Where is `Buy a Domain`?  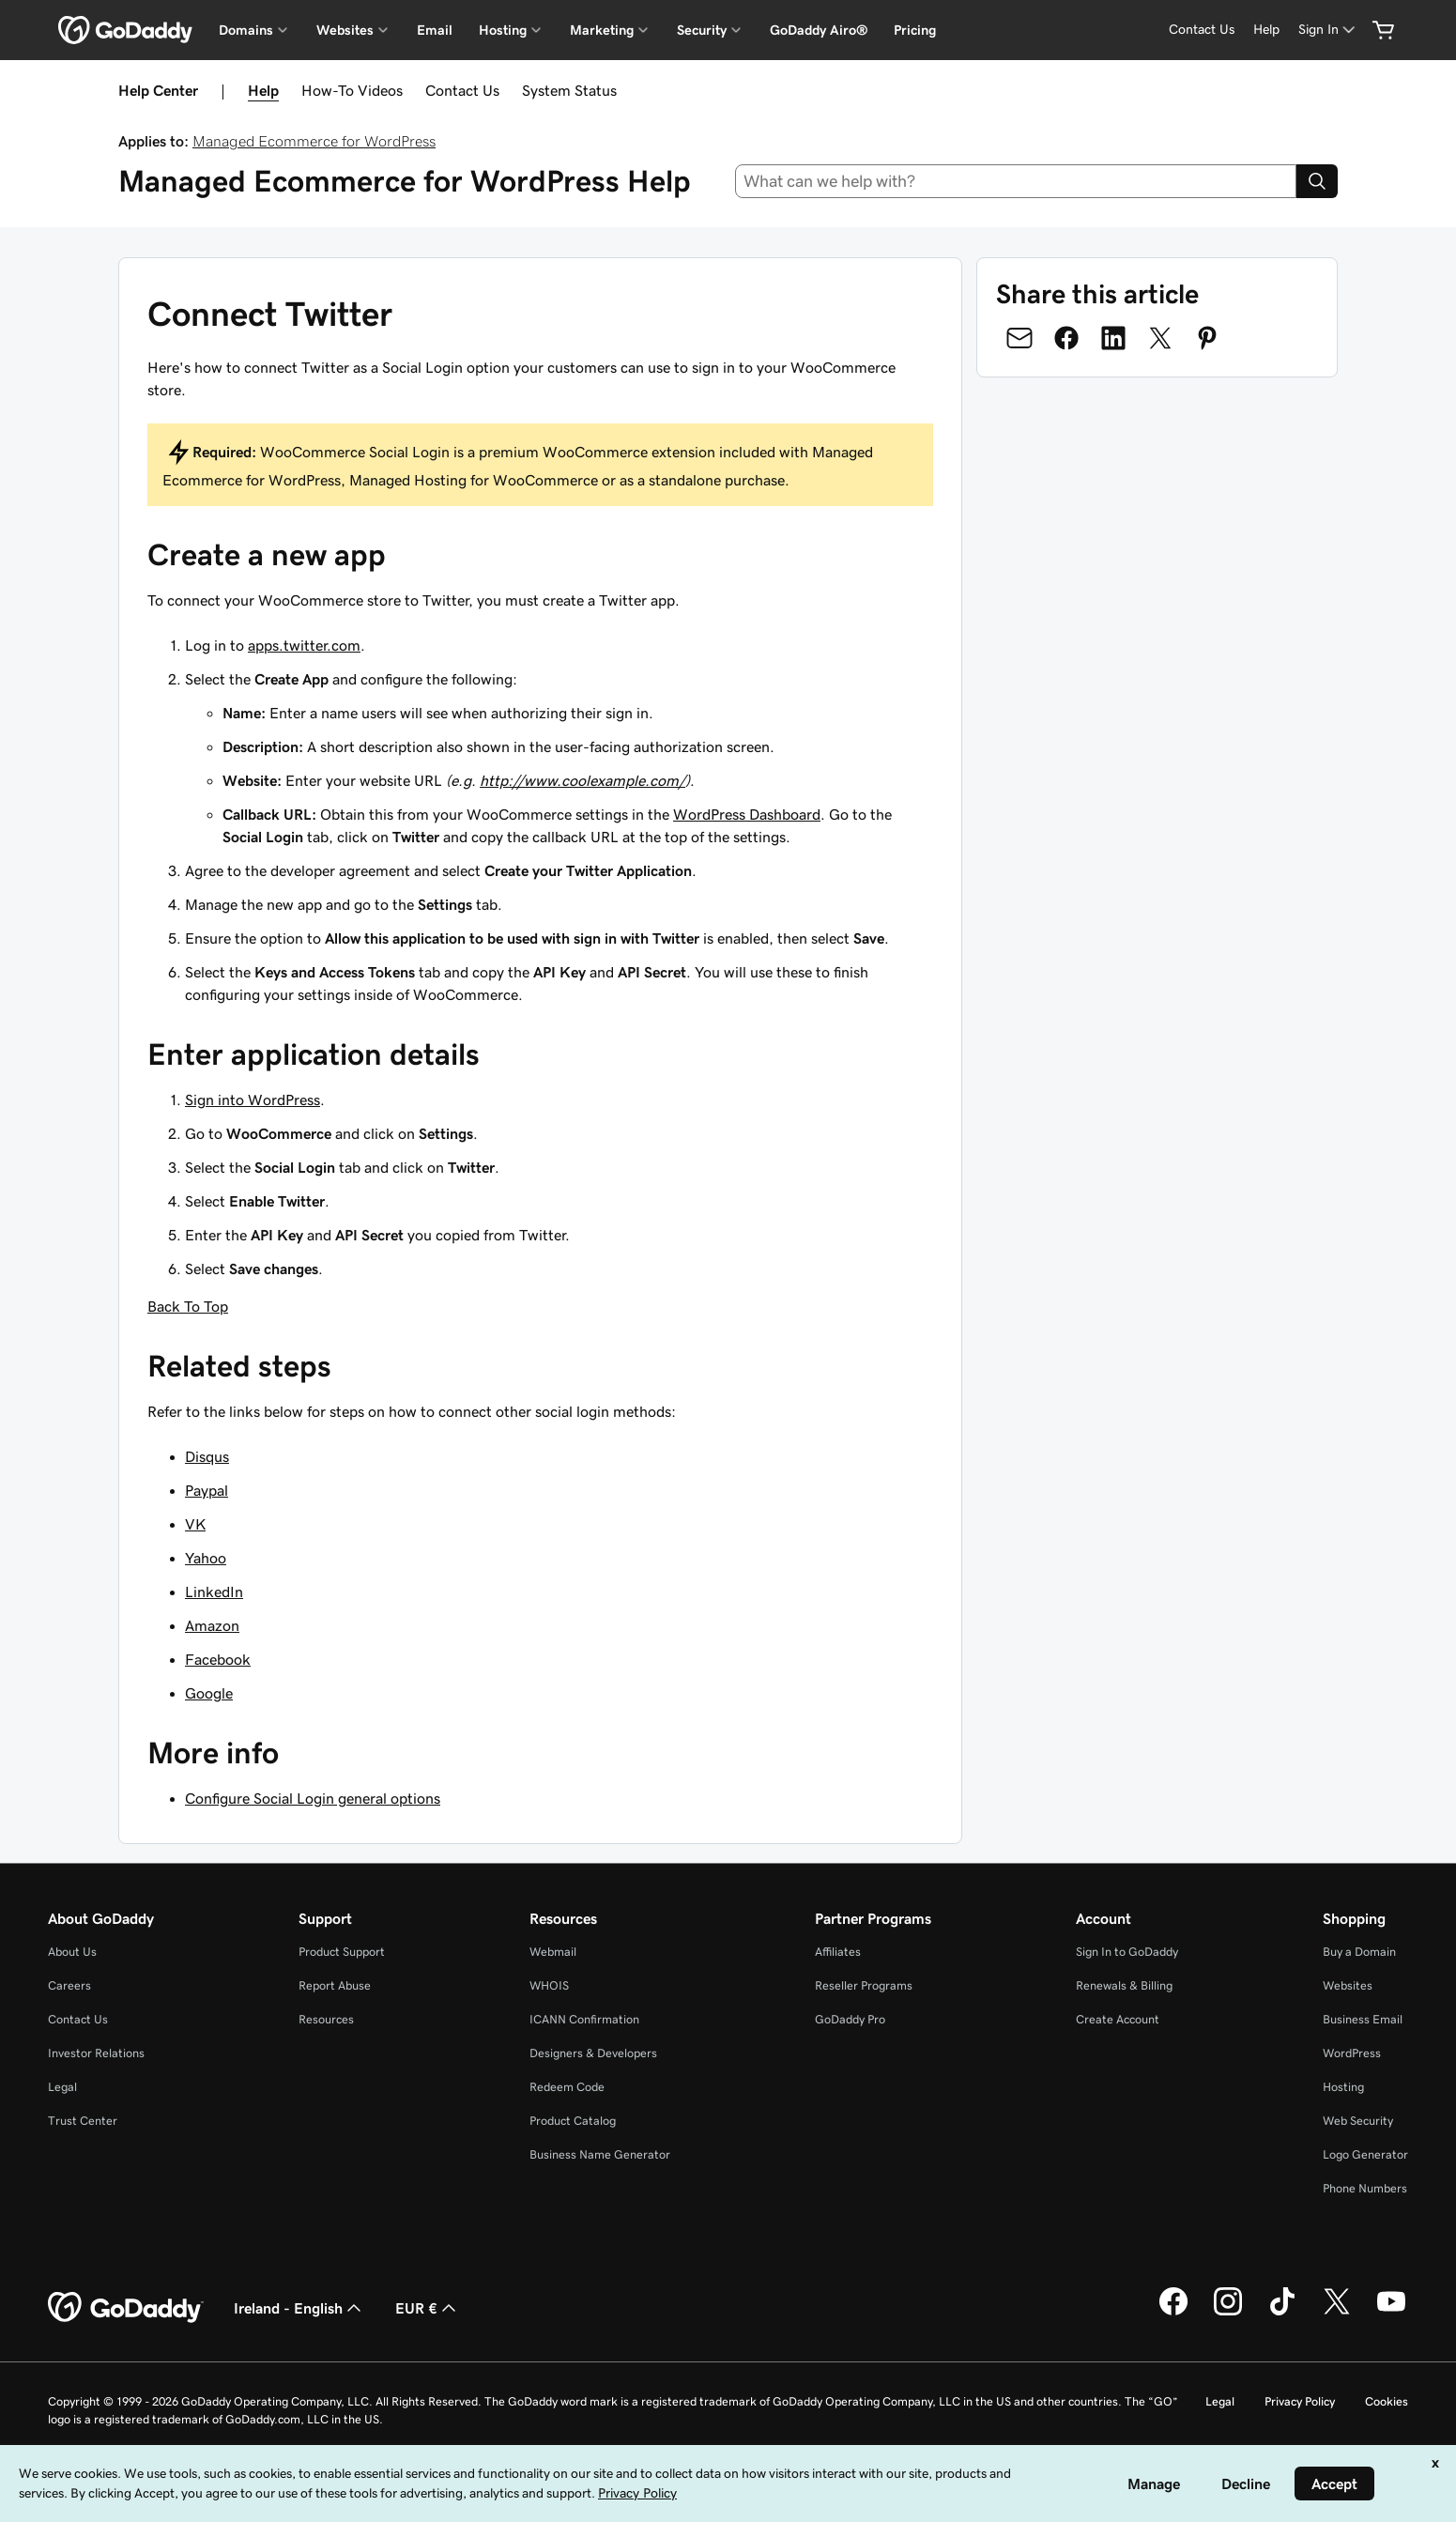
Buy a Domain is located at coordinates (1359, 1951).